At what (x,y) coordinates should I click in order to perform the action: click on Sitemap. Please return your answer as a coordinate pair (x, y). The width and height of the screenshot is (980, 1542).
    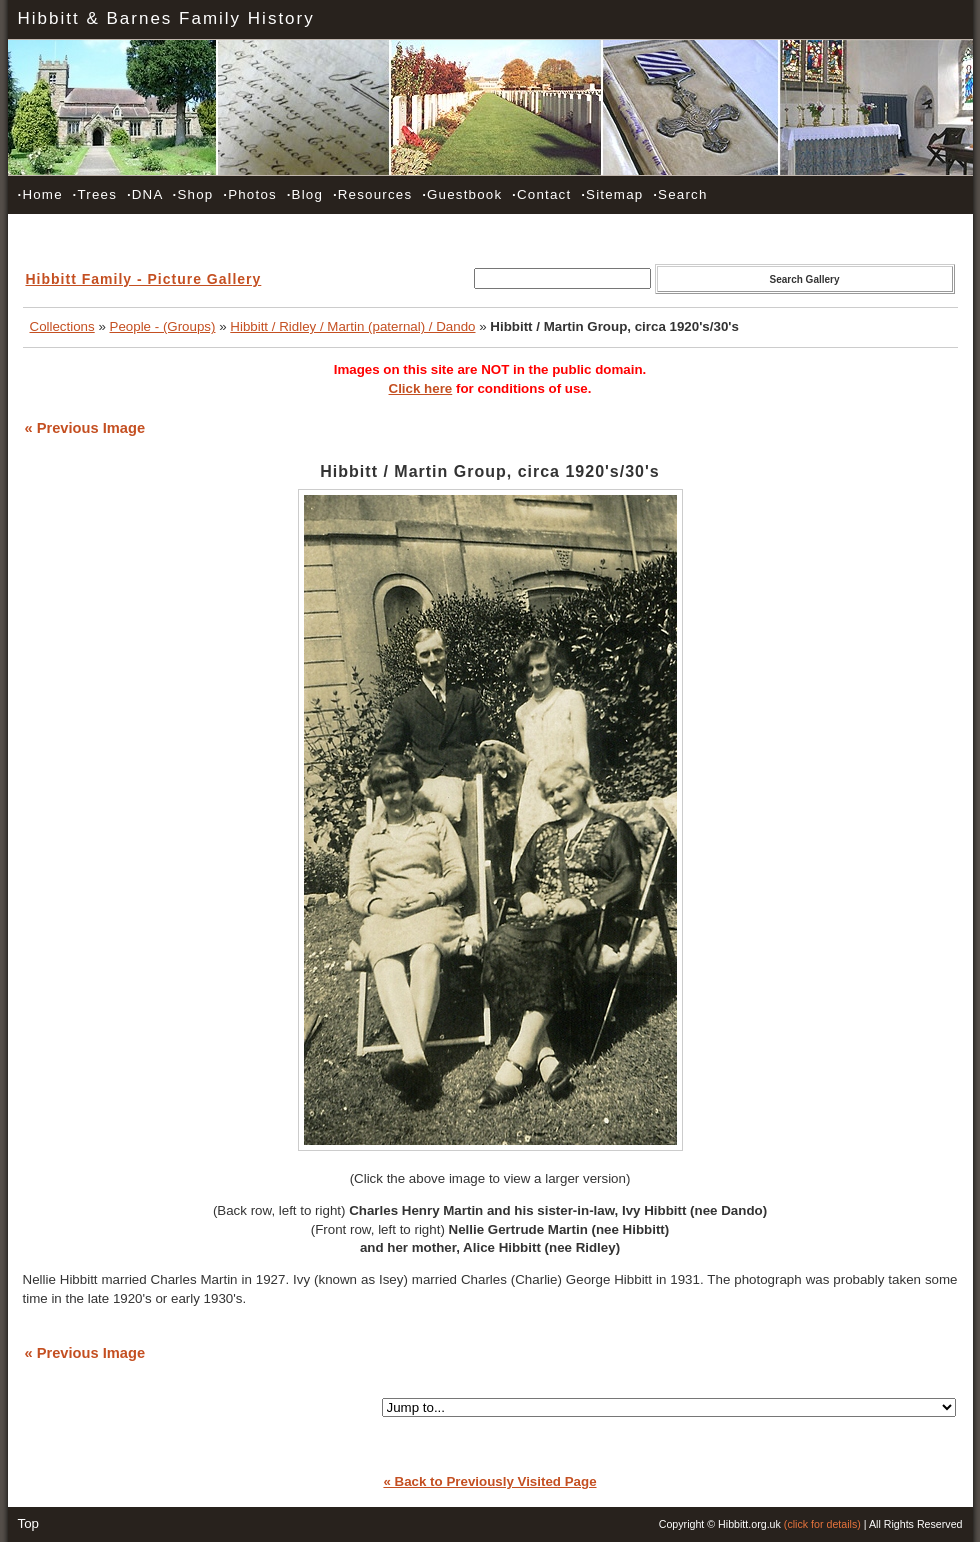
    Looking at the image, I should click on (612, 194).